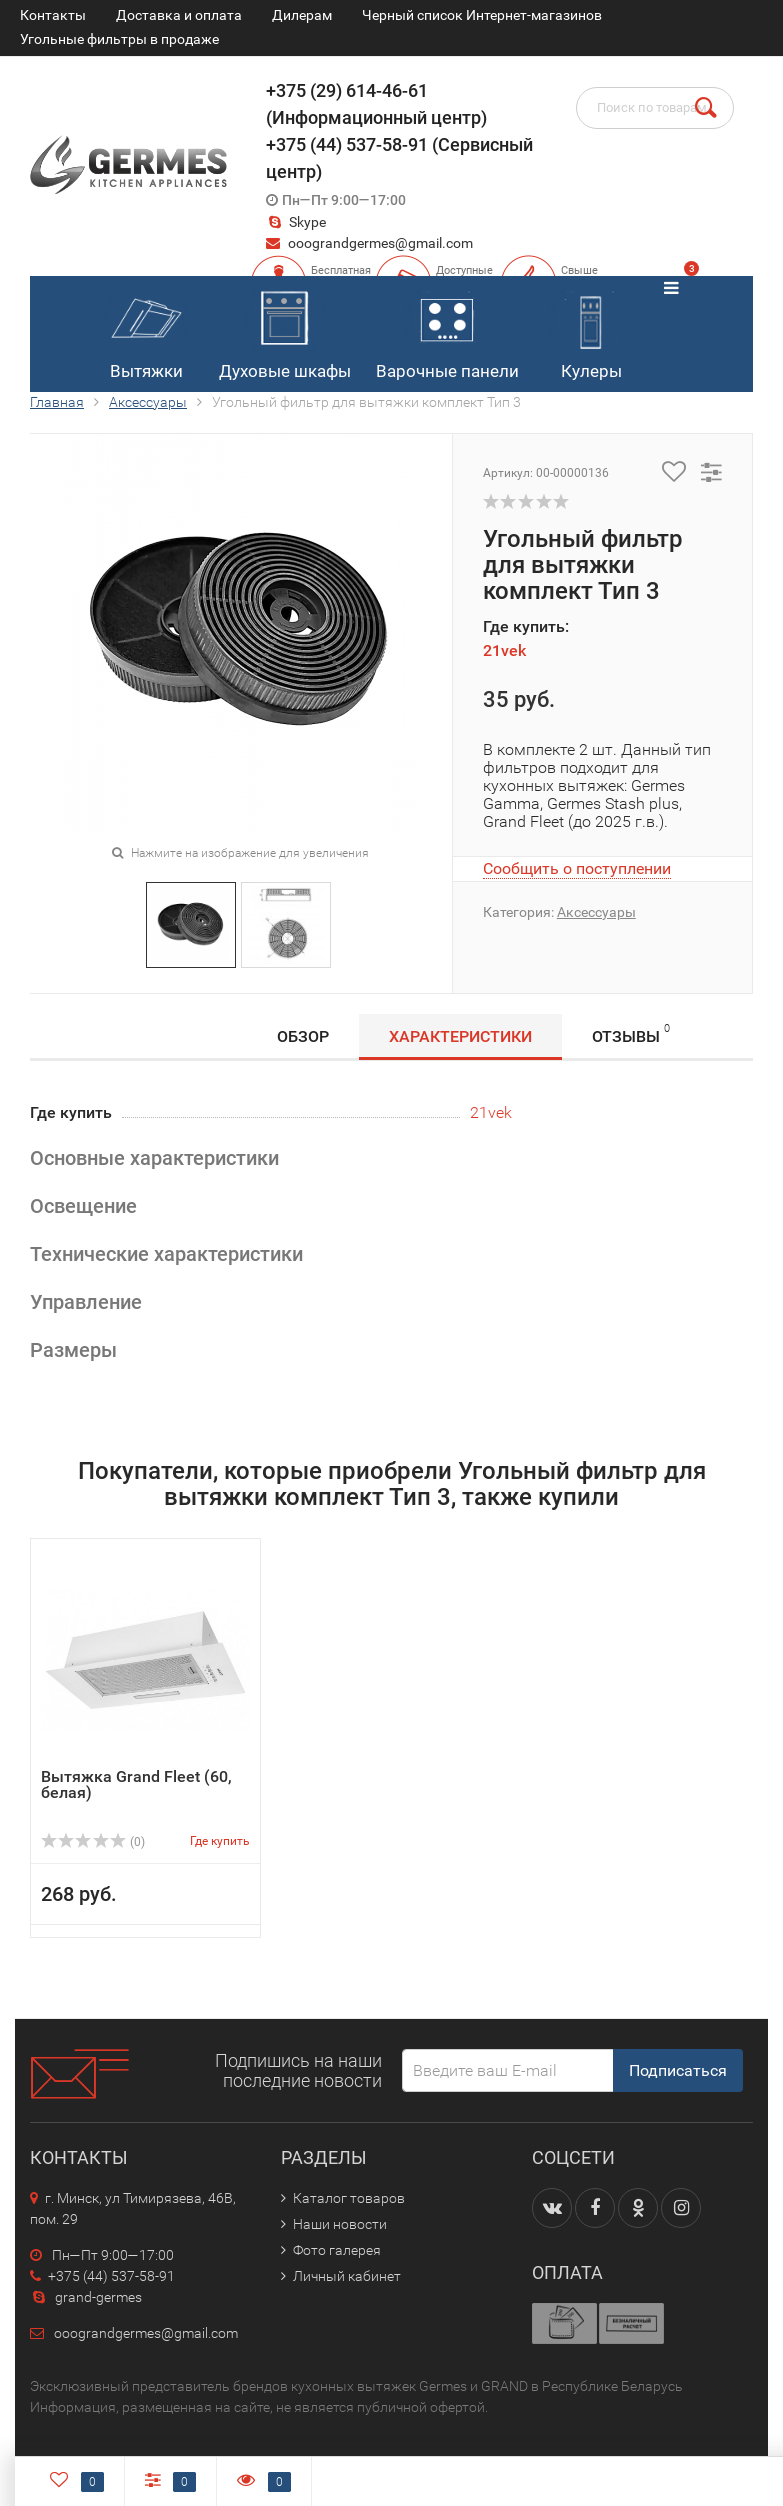 This screenshot has height=2506, width=783. I want to click on Личный кабинет, so click(347, 2276).